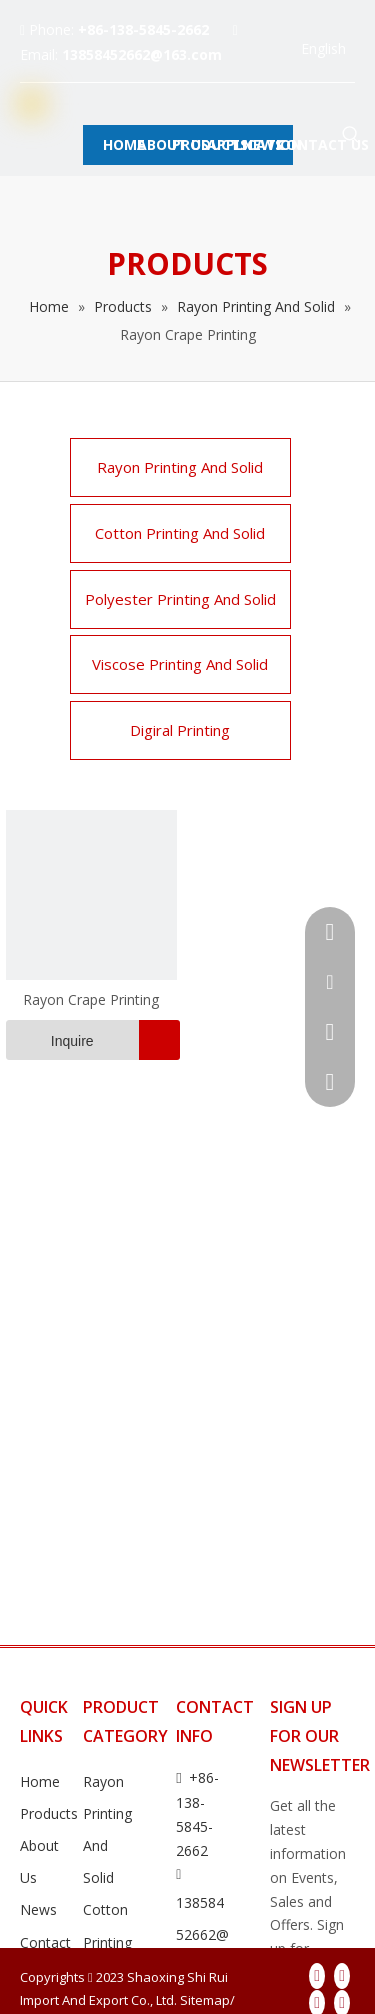 The height and width of the screenshot is (2014, 375). I want to click on [Hot Keywords:], so click(351, 136).